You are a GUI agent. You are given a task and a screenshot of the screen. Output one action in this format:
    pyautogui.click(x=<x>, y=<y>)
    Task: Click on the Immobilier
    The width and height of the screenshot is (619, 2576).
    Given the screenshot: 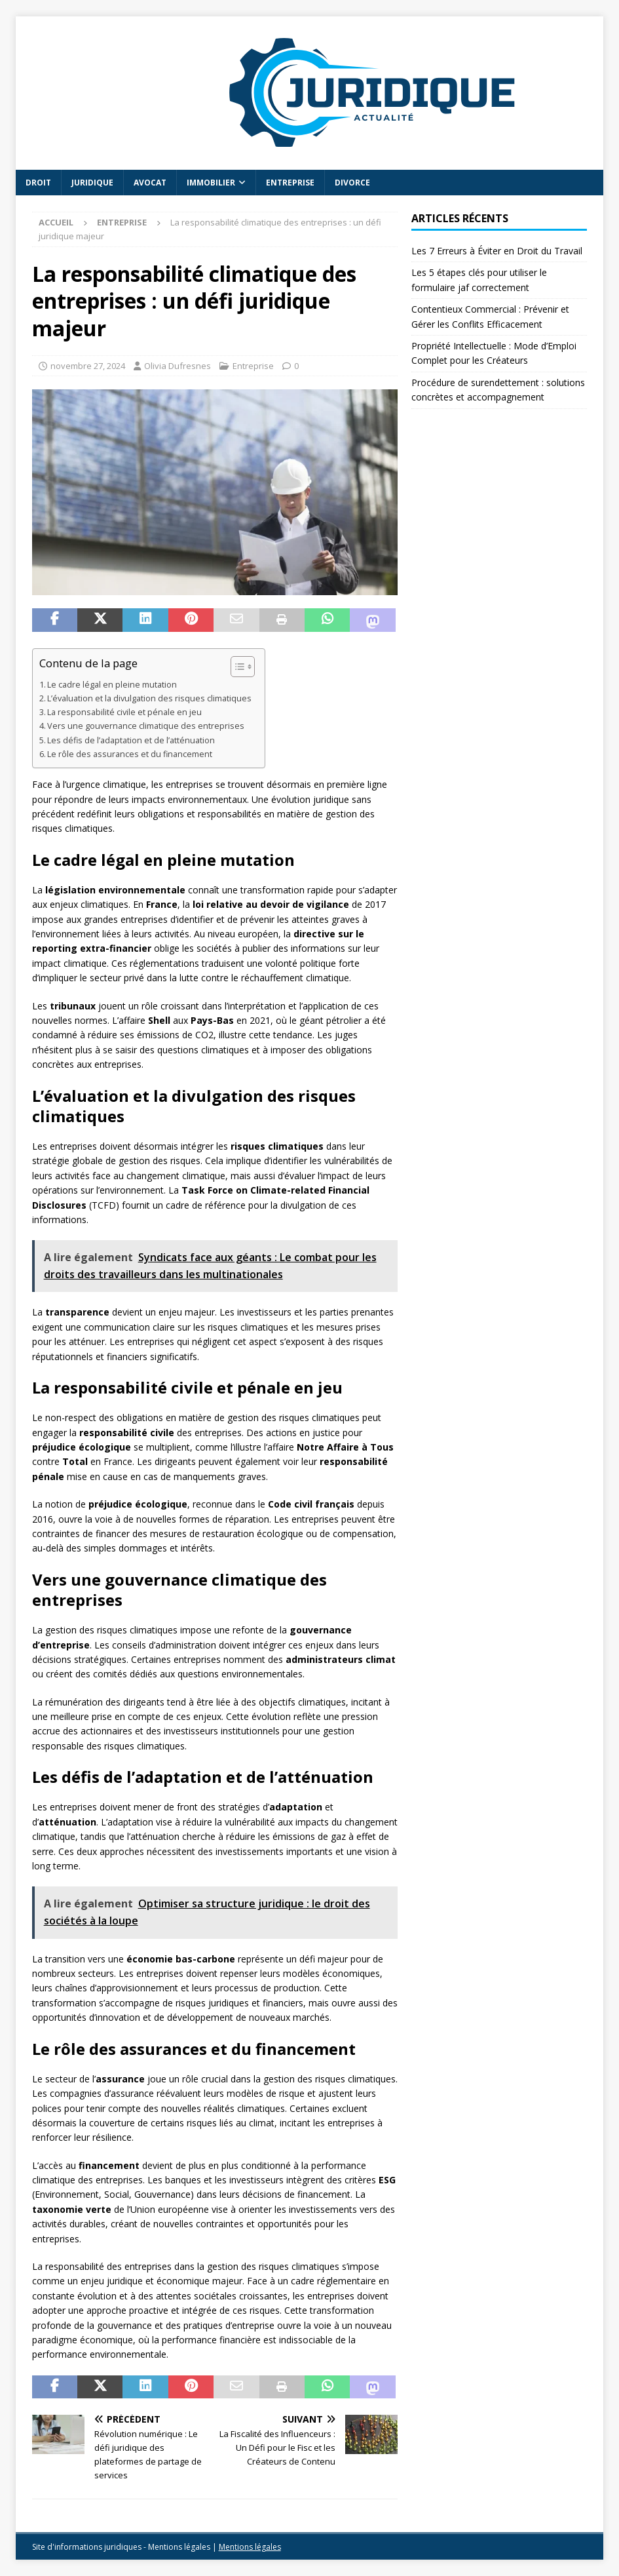 What is the action you would take?
    pyautogui.click(x=211, y=182)
    